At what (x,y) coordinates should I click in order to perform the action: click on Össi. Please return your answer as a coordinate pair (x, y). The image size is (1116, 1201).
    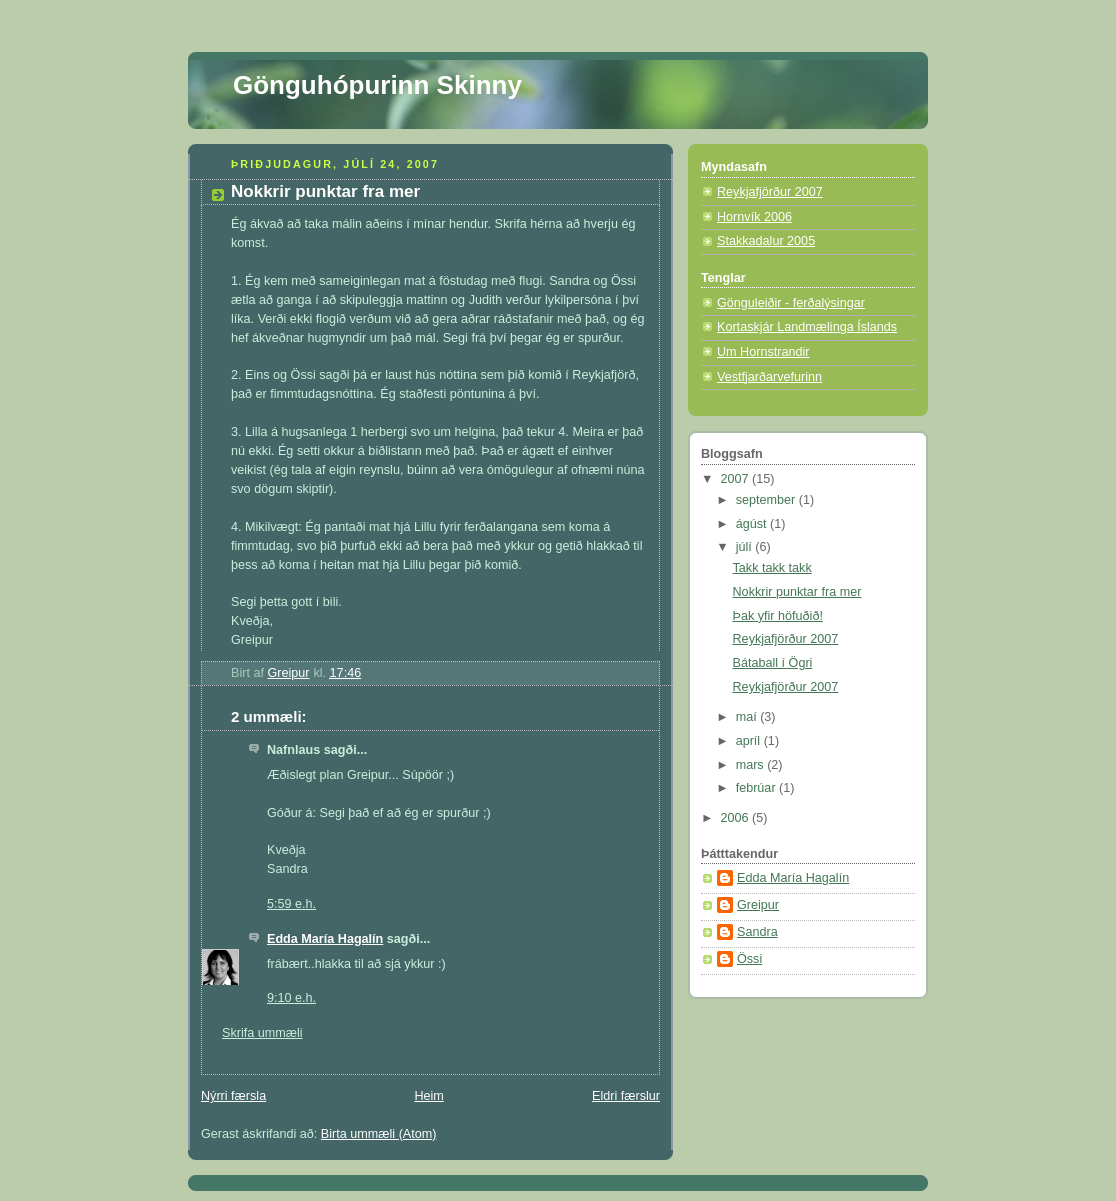
    Looking at the image, I should click on (749, 959).